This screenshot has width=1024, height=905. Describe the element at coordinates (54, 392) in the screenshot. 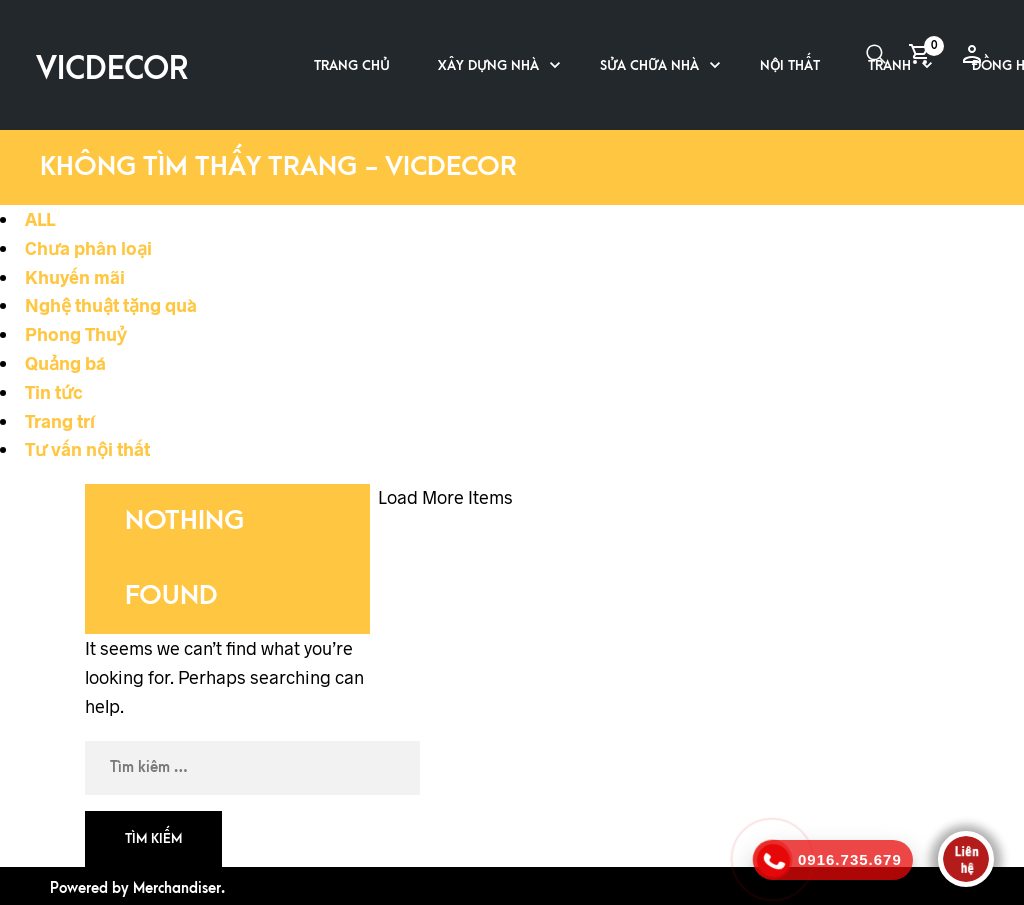

I see `Tin tức` at that location.